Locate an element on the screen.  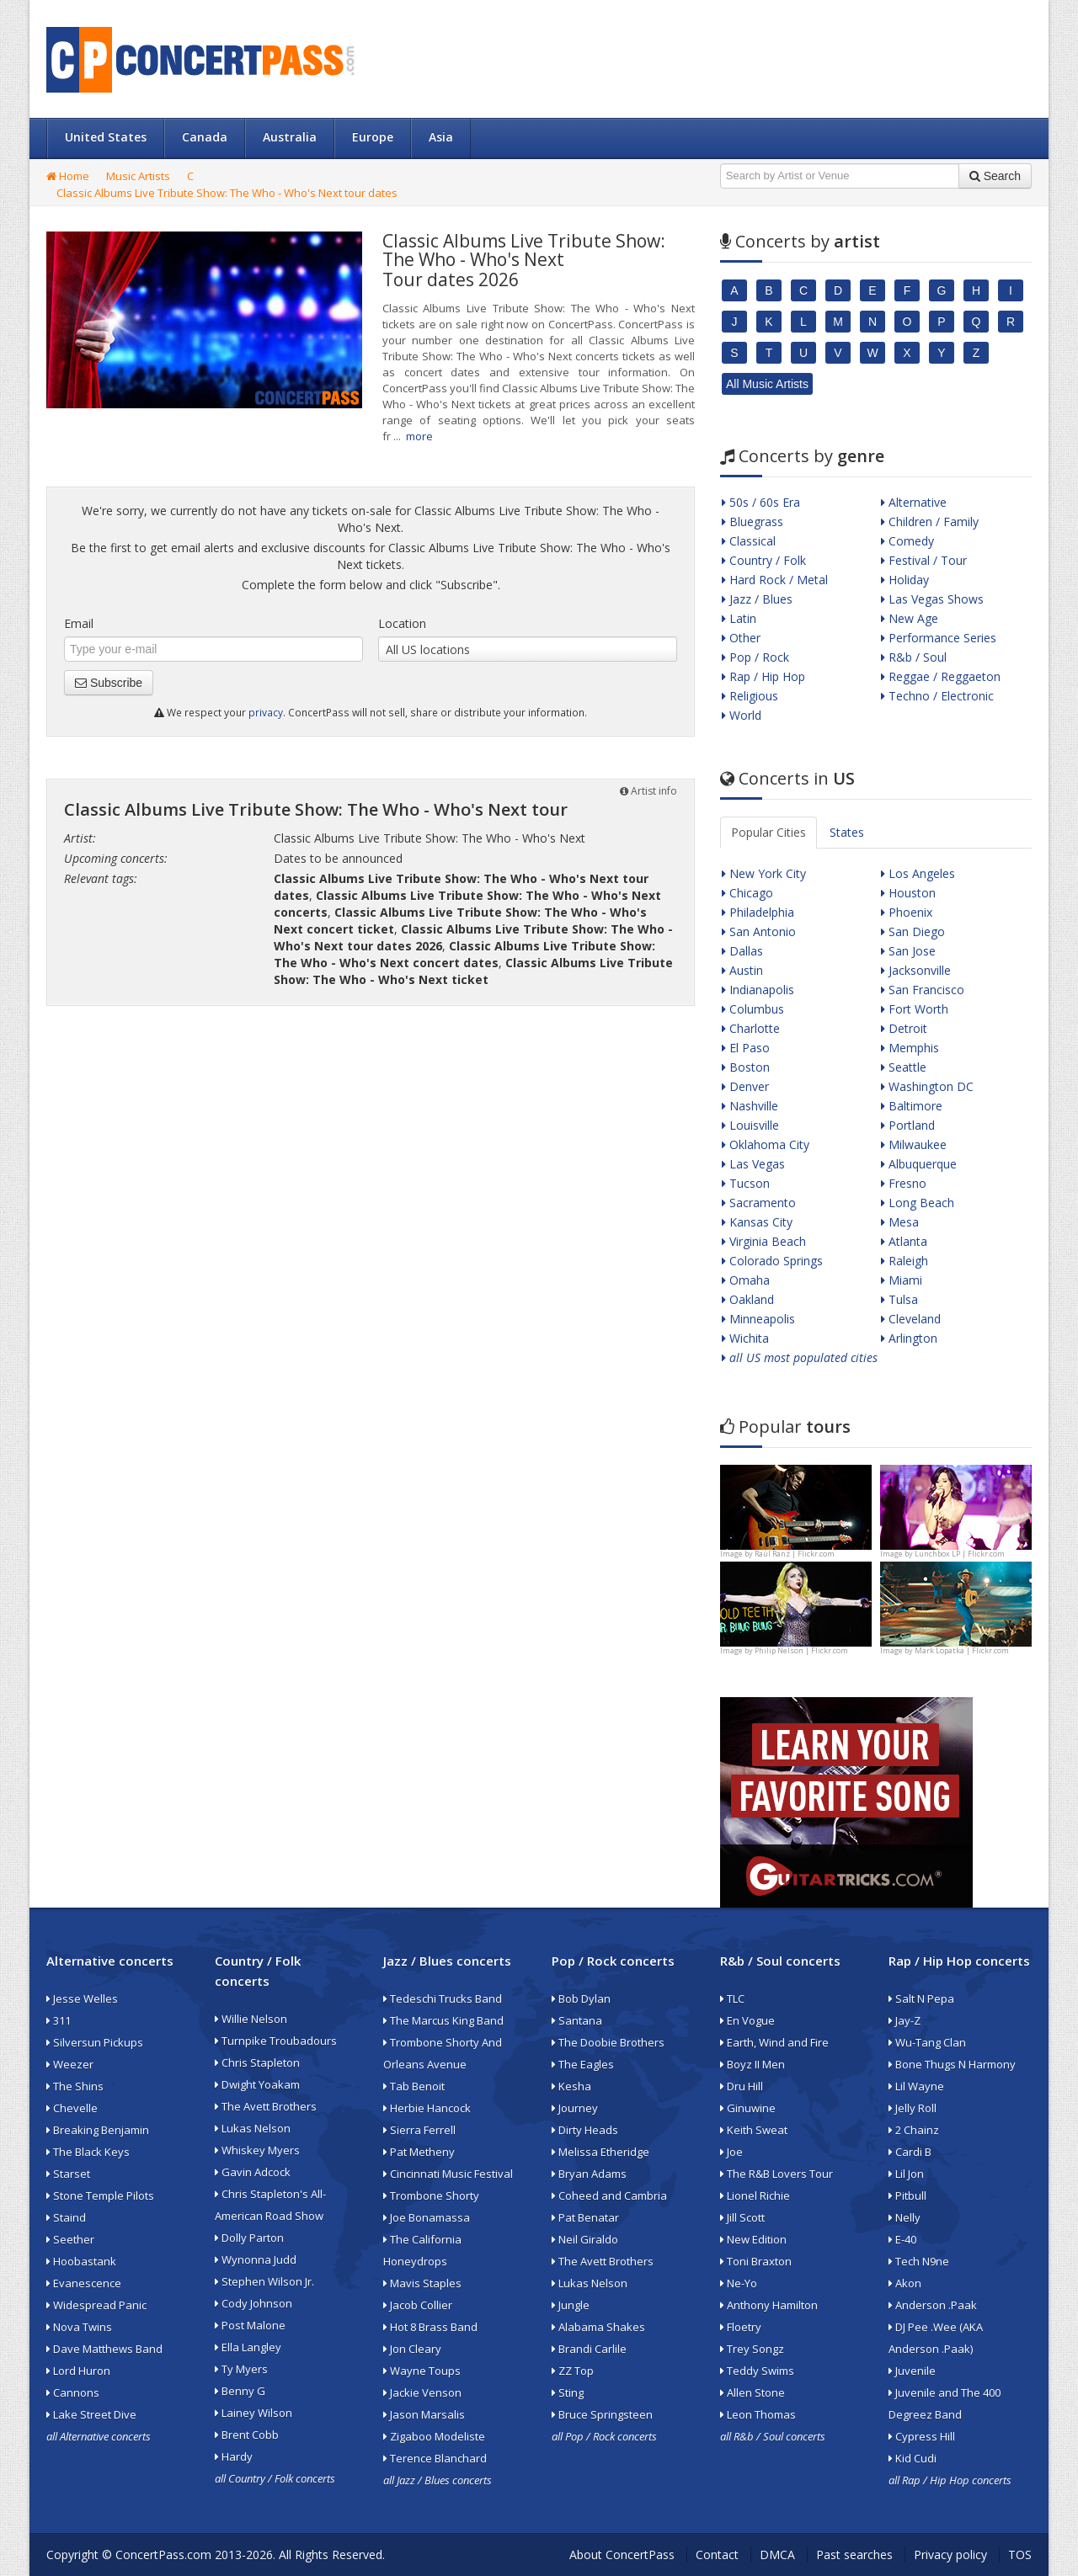
Post Malone is located at coordinates (250, 2325).